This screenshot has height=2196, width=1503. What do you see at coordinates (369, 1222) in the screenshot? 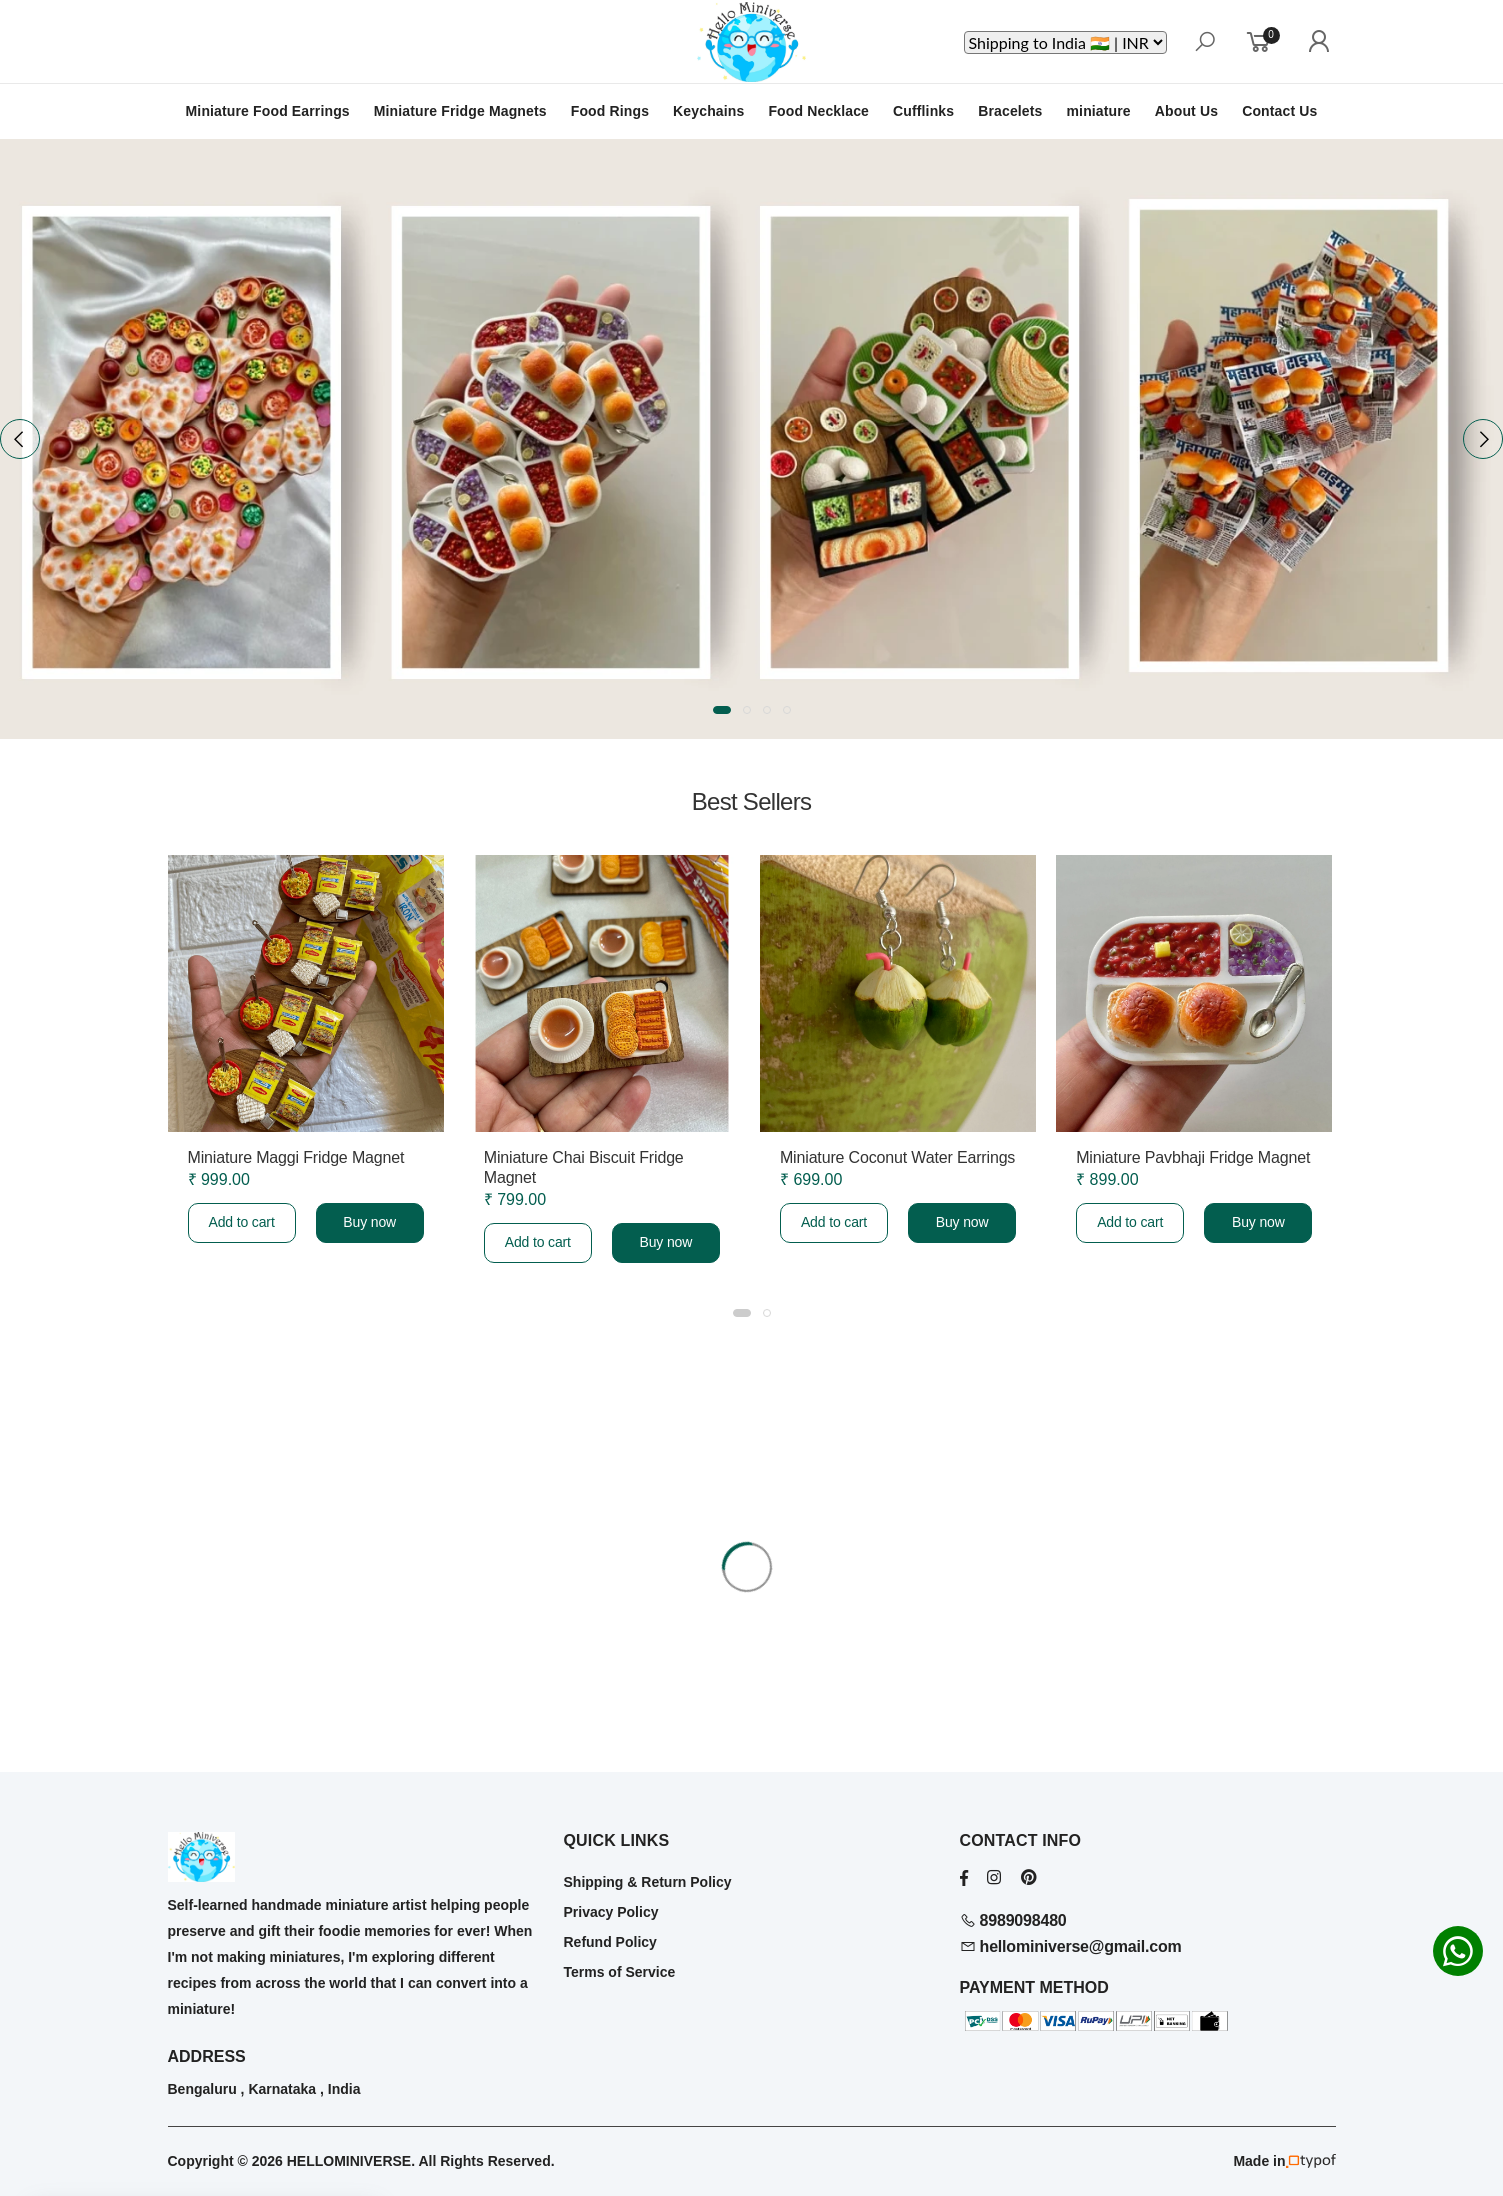
I see `Buy now` at bounding box center [369, 1222].